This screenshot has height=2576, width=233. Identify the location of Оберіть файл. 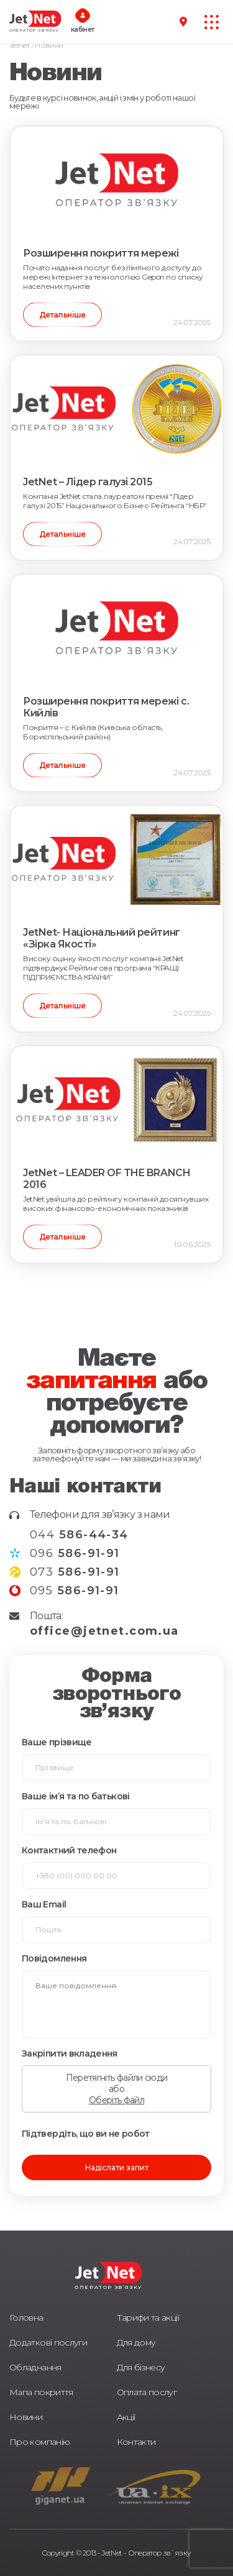
(116, 2100).